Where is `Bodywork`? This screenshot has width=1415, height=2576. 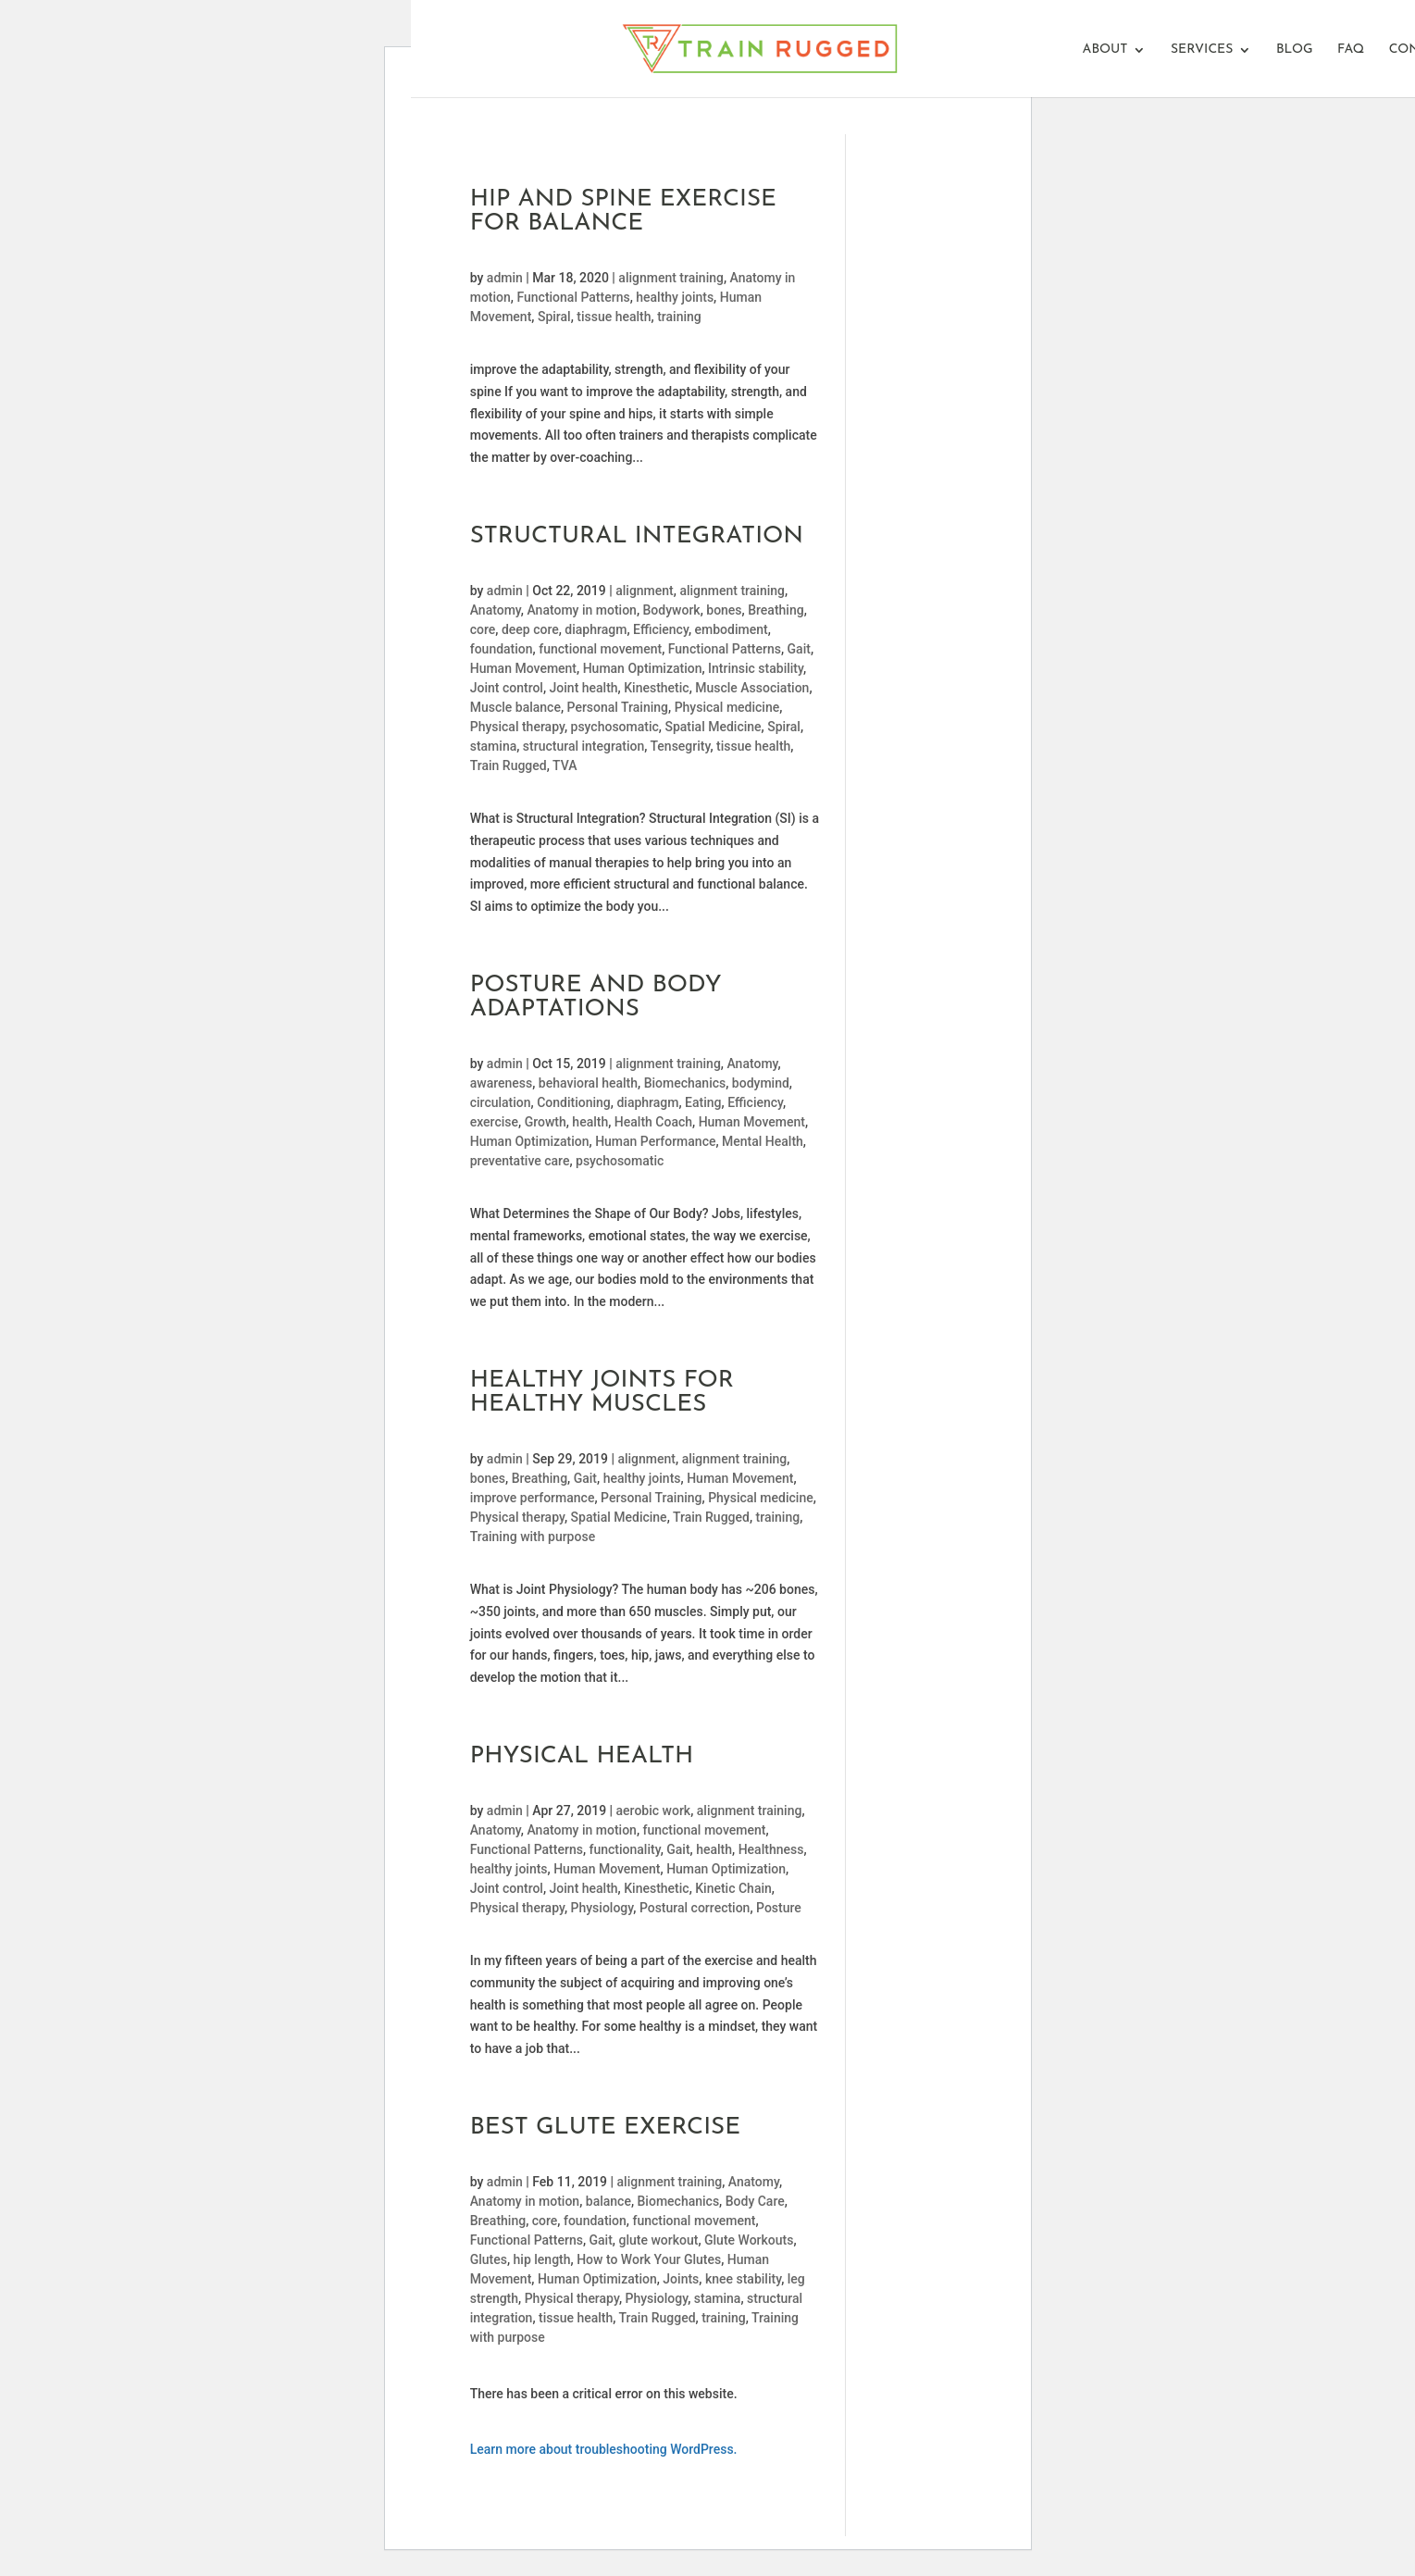 Bodywork is located at coordinates (672, 610).